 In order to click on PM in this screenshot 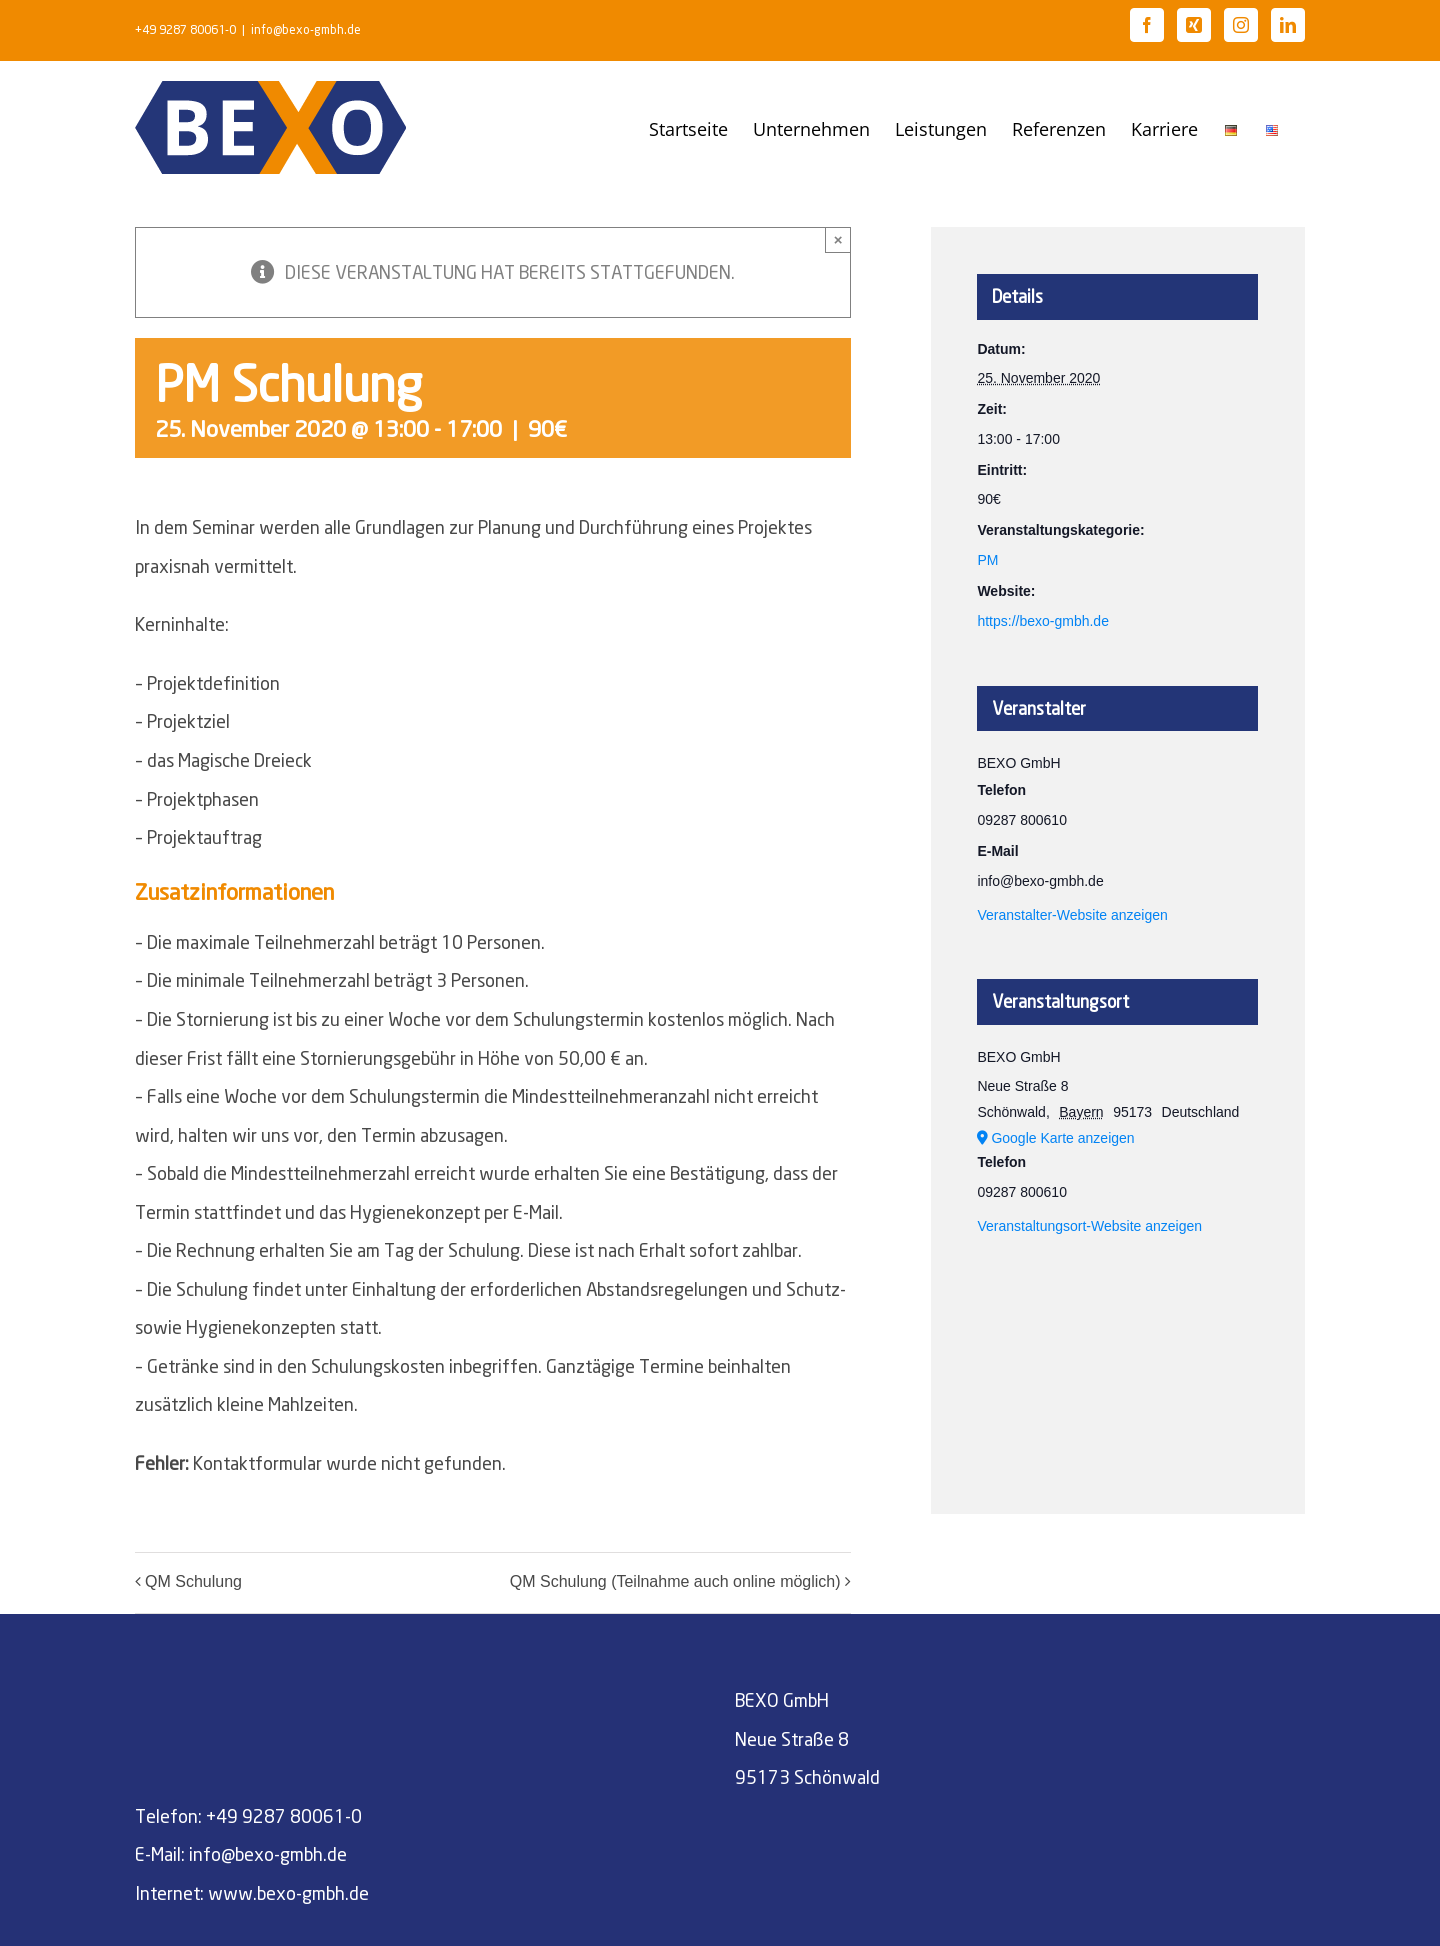, I will do `click(987, 560)`.